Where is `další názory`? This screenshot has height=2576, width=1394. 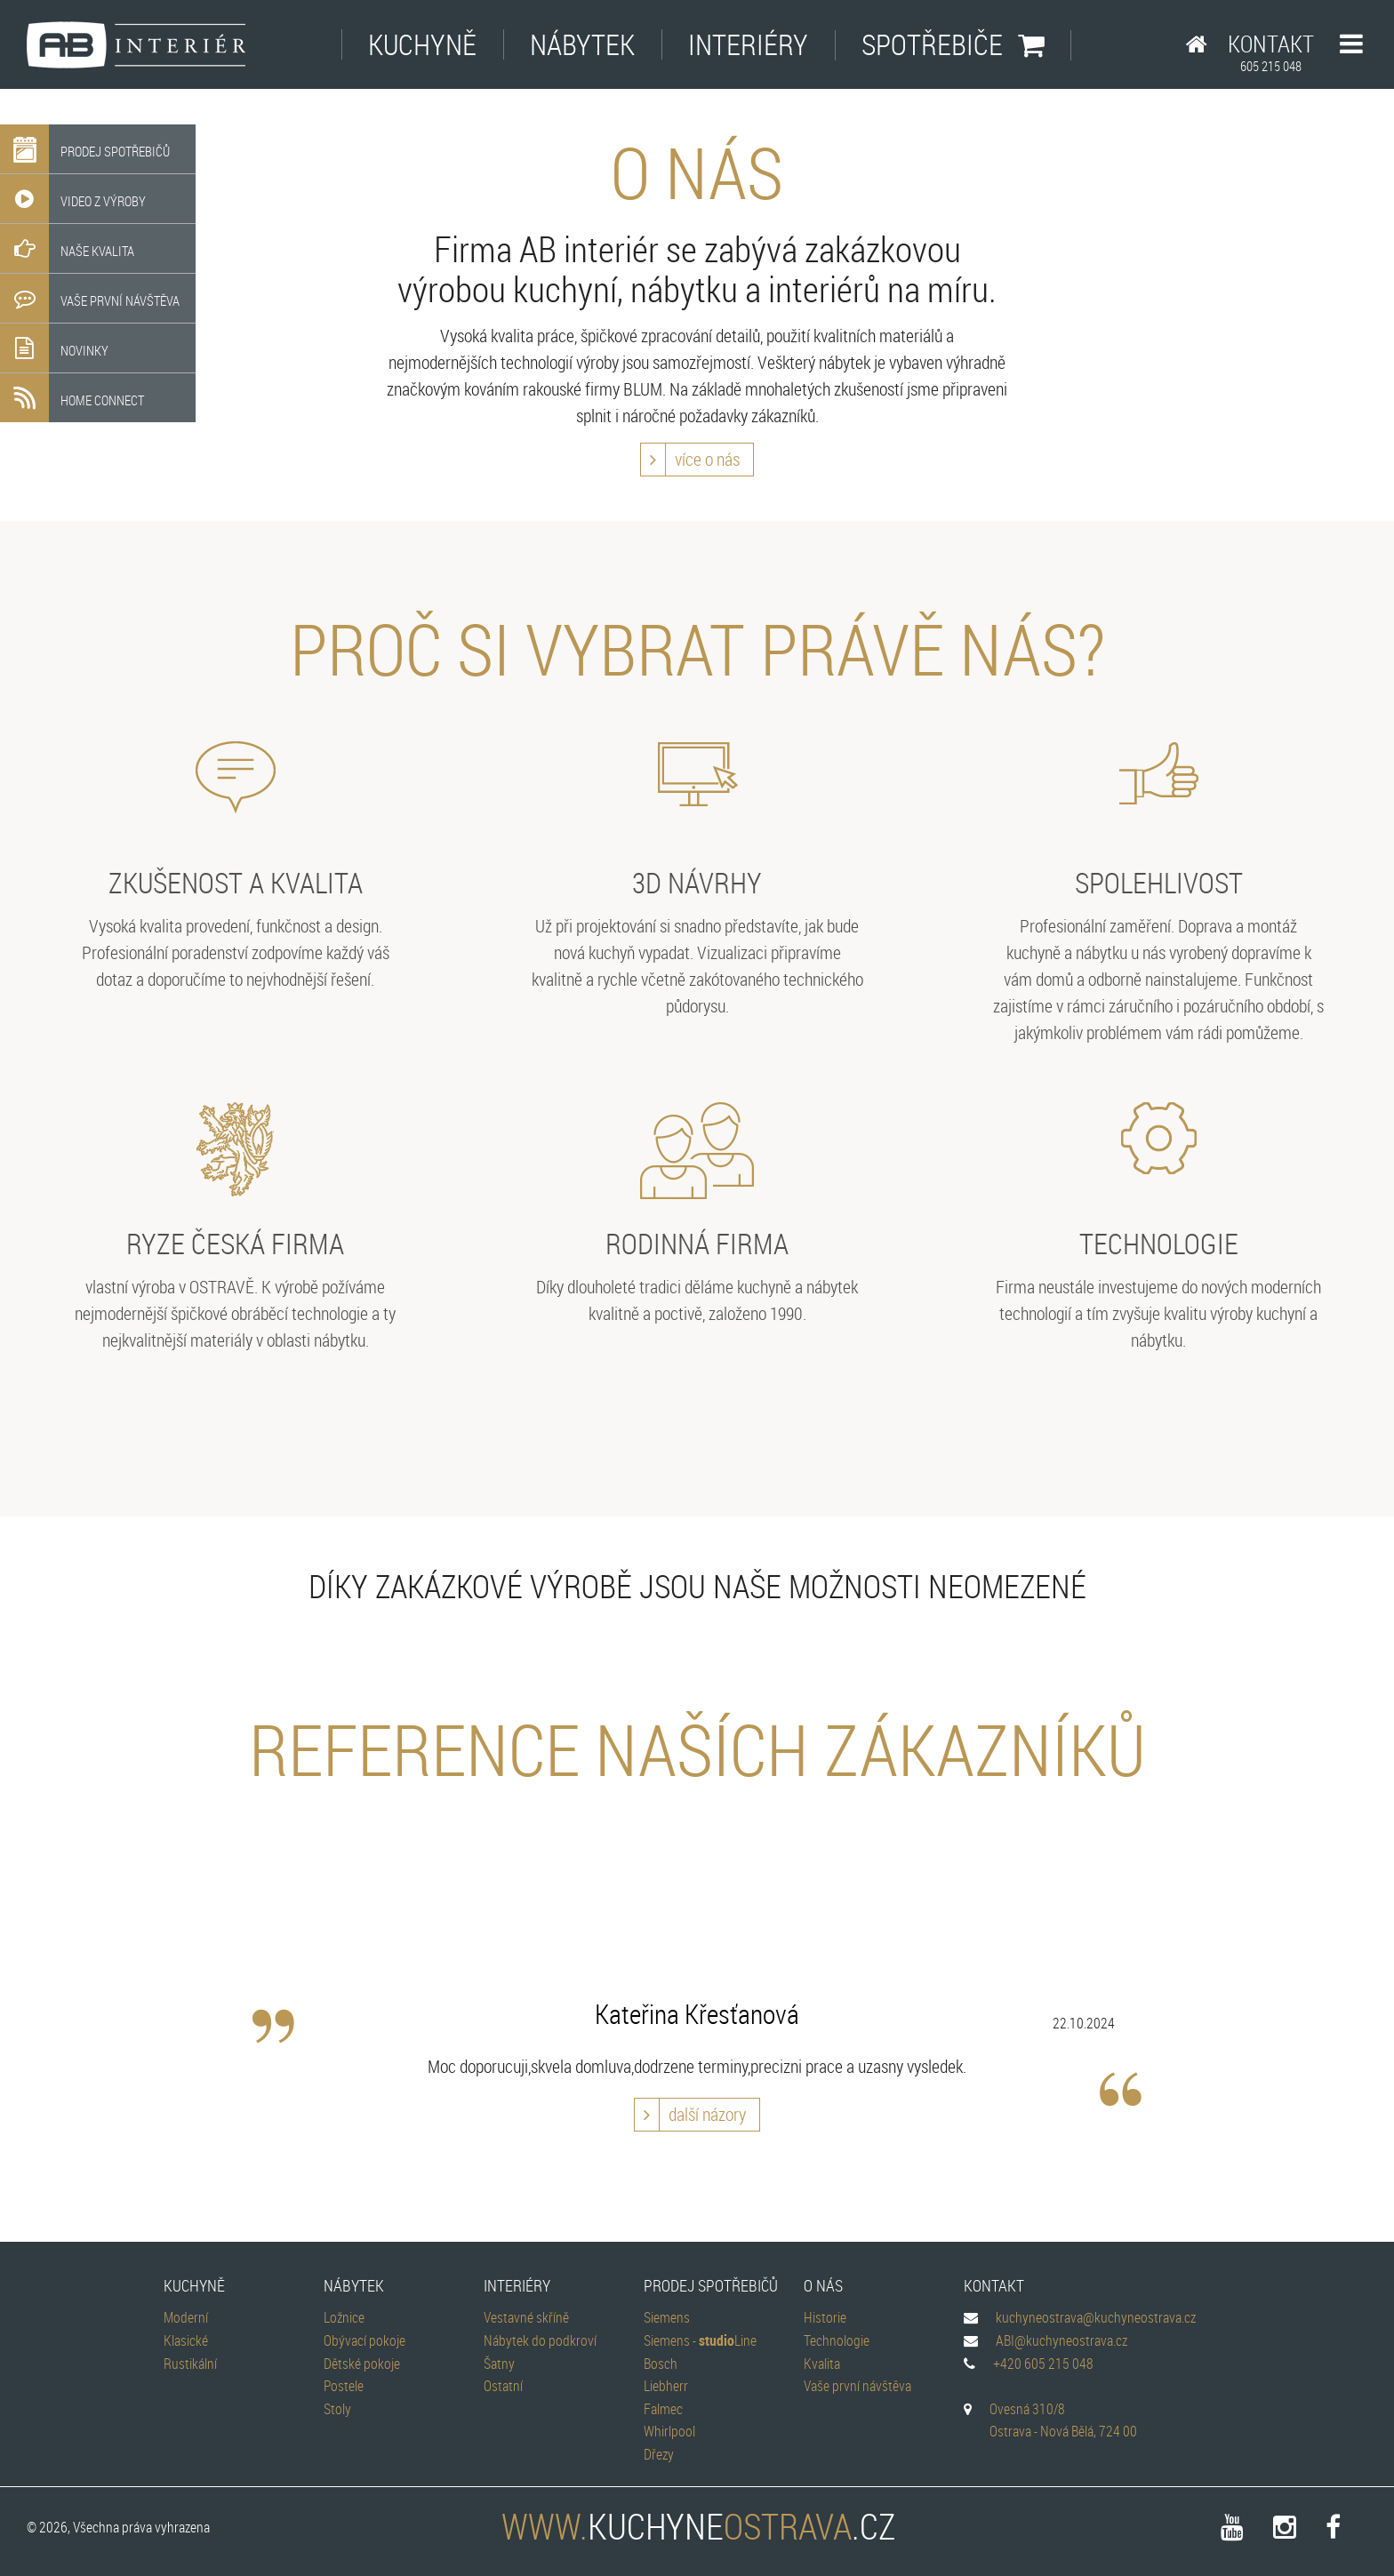
další názory is located at coordinates (690, 2115).